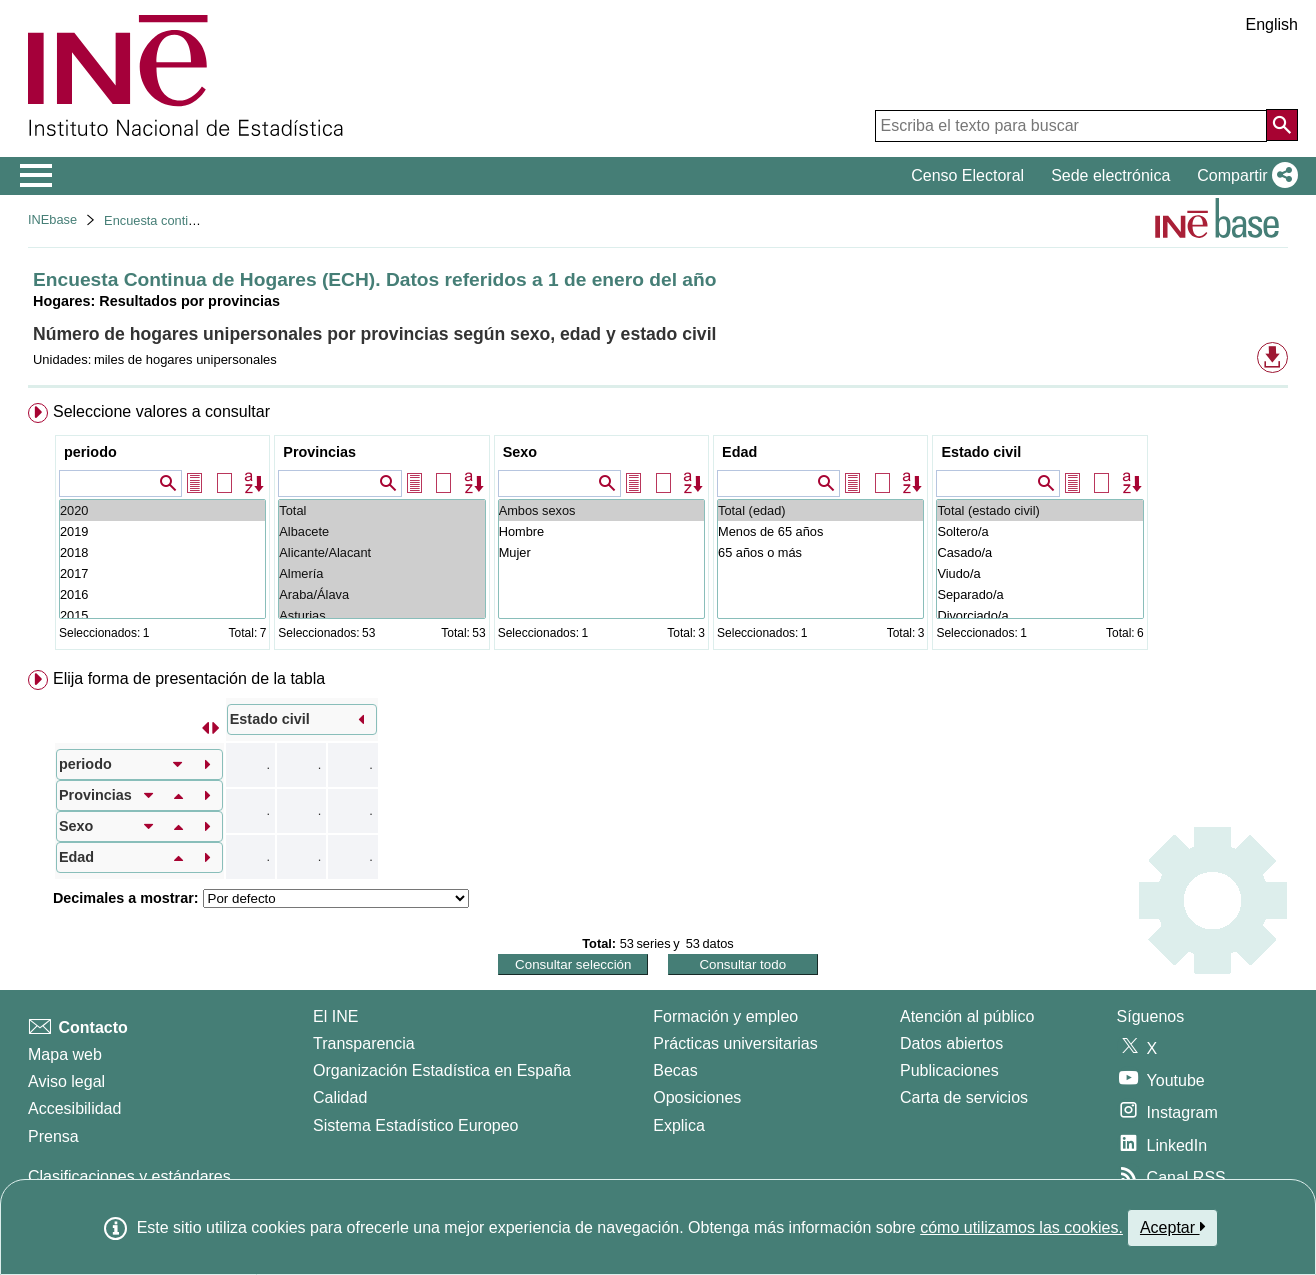  Describe the element at coordinates (381, 552) in the screenshot. I see `Alicante/Alacant` at that location.